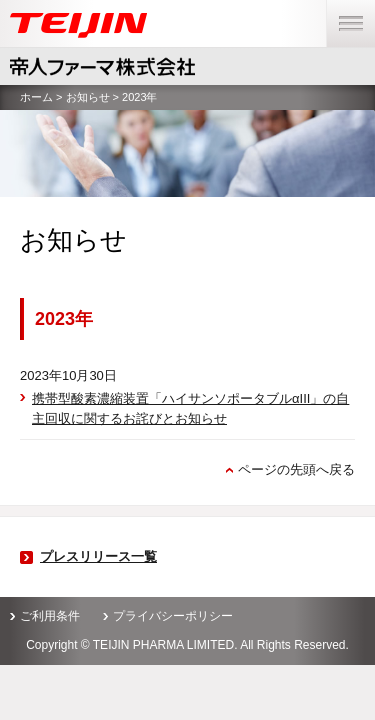 This screenshot has width=375, height=720. Describe the element at coordinates (296, 469) in the screenshot. I see `ページの先頭へ戻る` at that location.